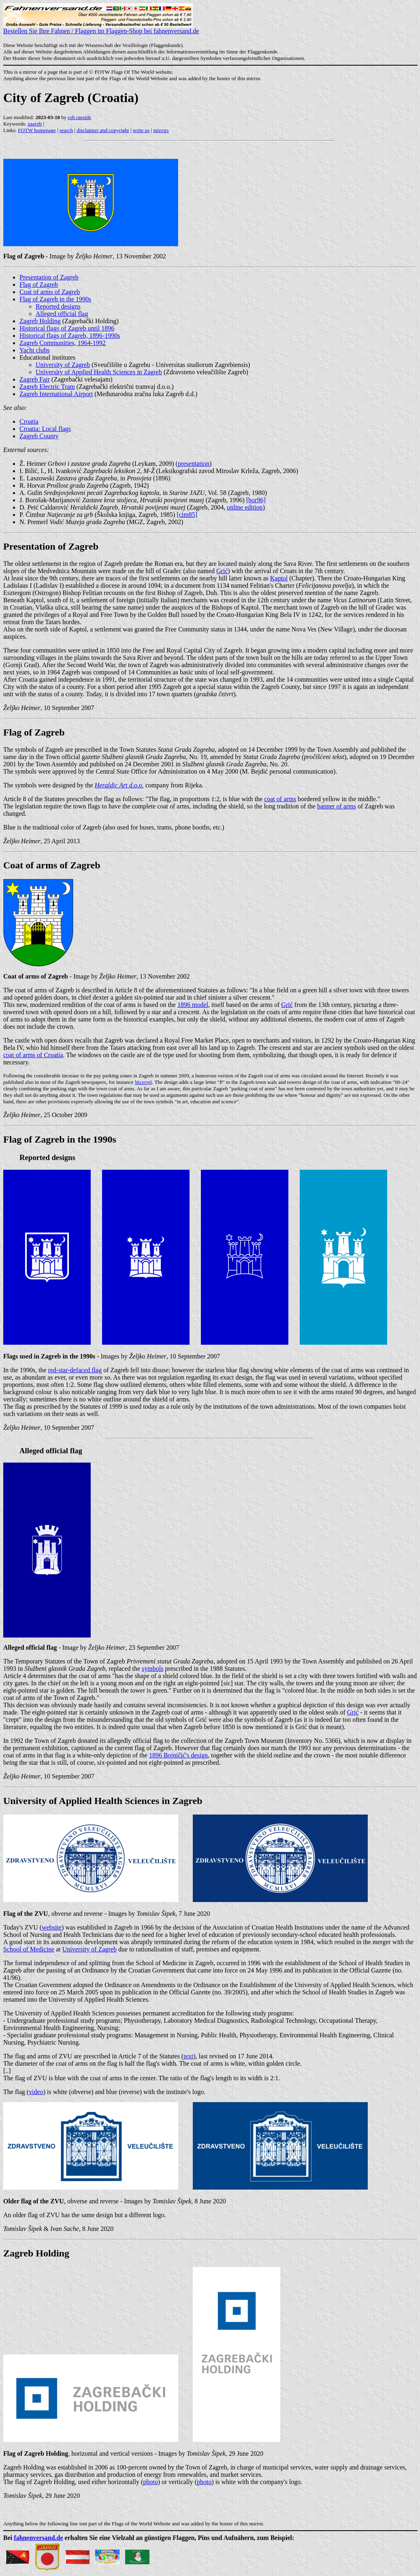 This screenshot has height=2576, width=420. What do you see at coordinates (28, 1949) in the screenshot?
I see `School of Medicine` at bounding box center [28, 1949].